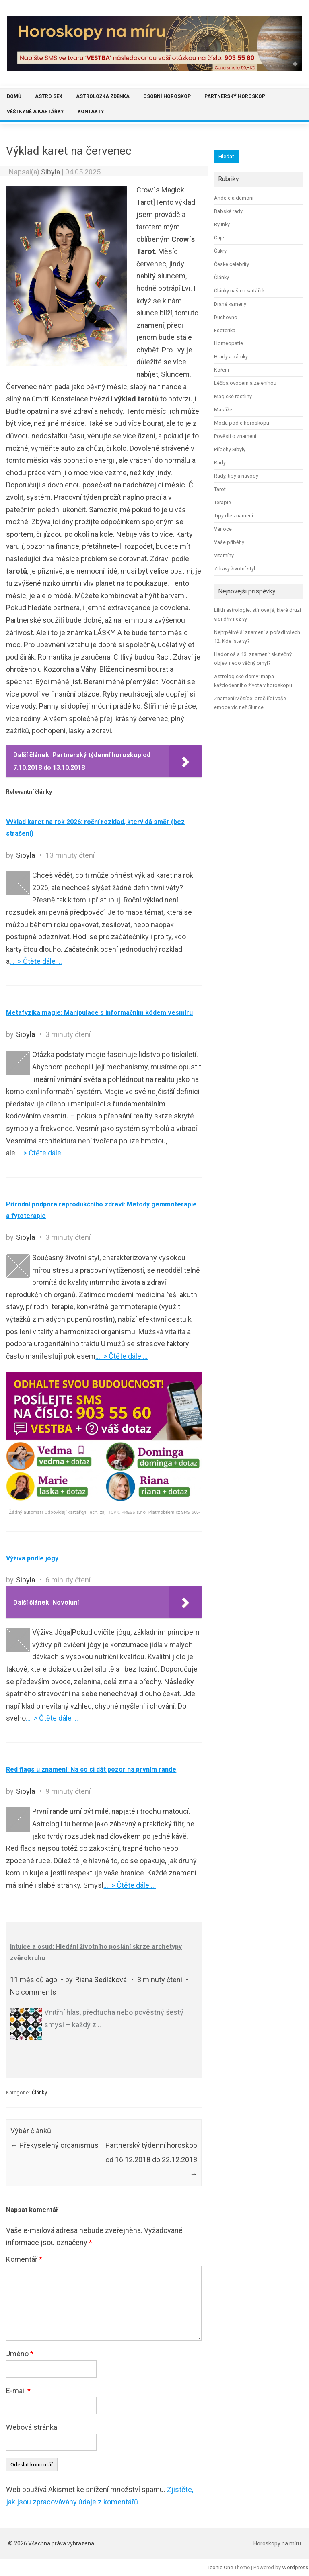  What do you see at coordinates (14, 96) in the screenshot?
I see `Domů` at bounding box center [14, 96].